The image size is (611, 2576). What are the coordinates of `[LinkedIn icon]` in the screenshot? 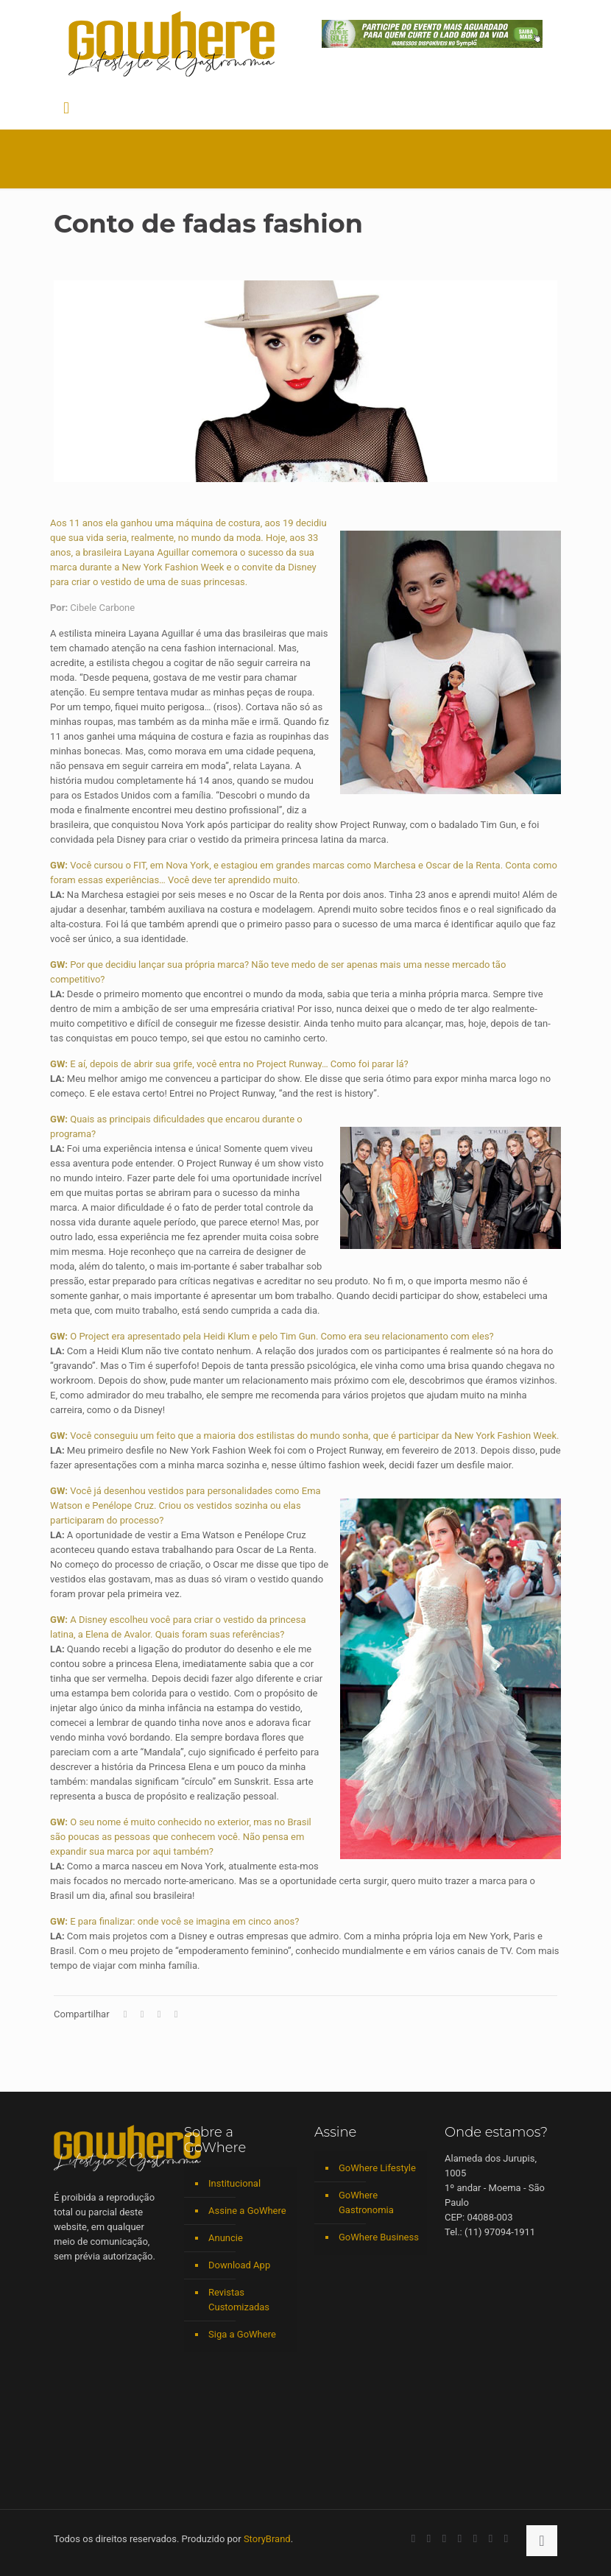 It's located at (444, 2538).